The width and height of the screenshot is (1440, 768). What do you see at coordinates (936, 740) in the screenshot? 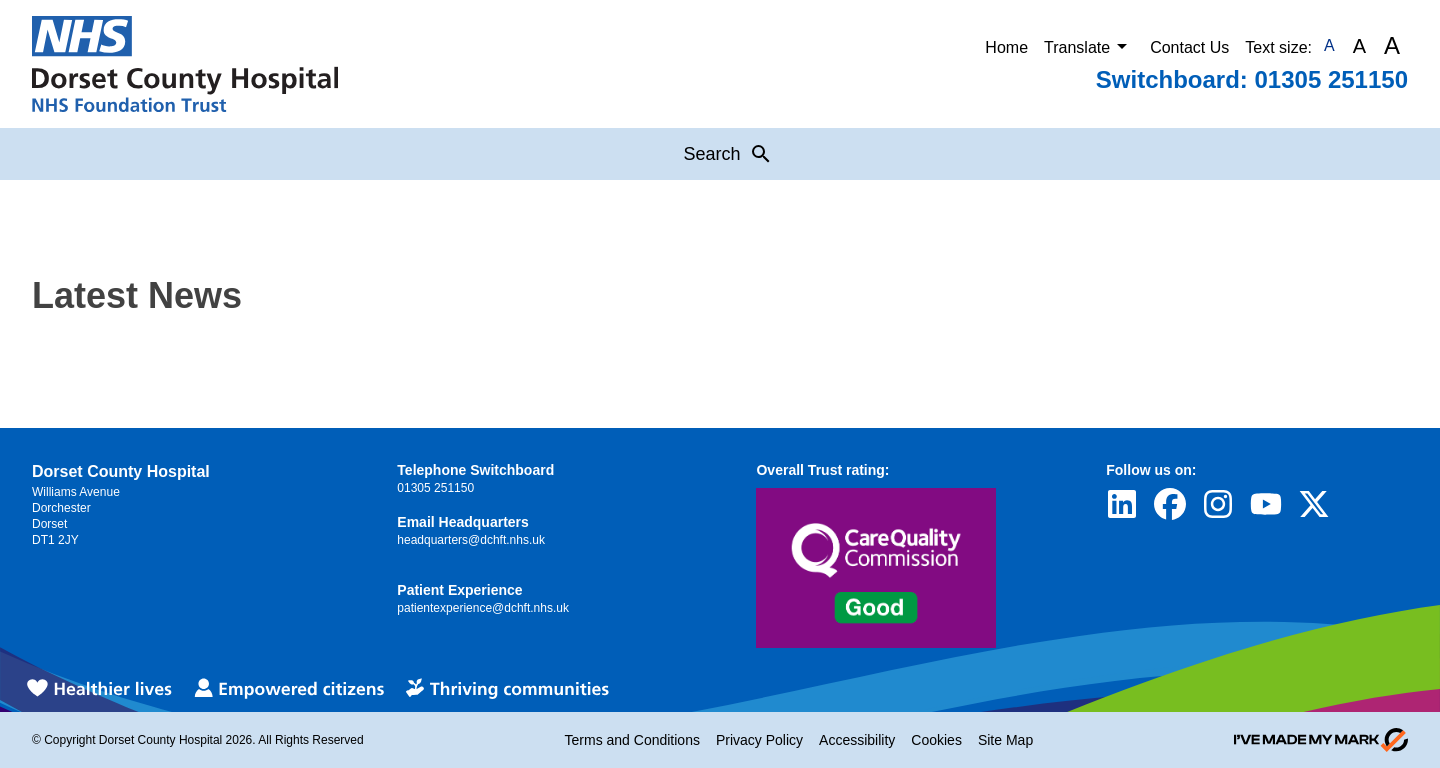
I see `Cookies` at bounding box center [936, 740].